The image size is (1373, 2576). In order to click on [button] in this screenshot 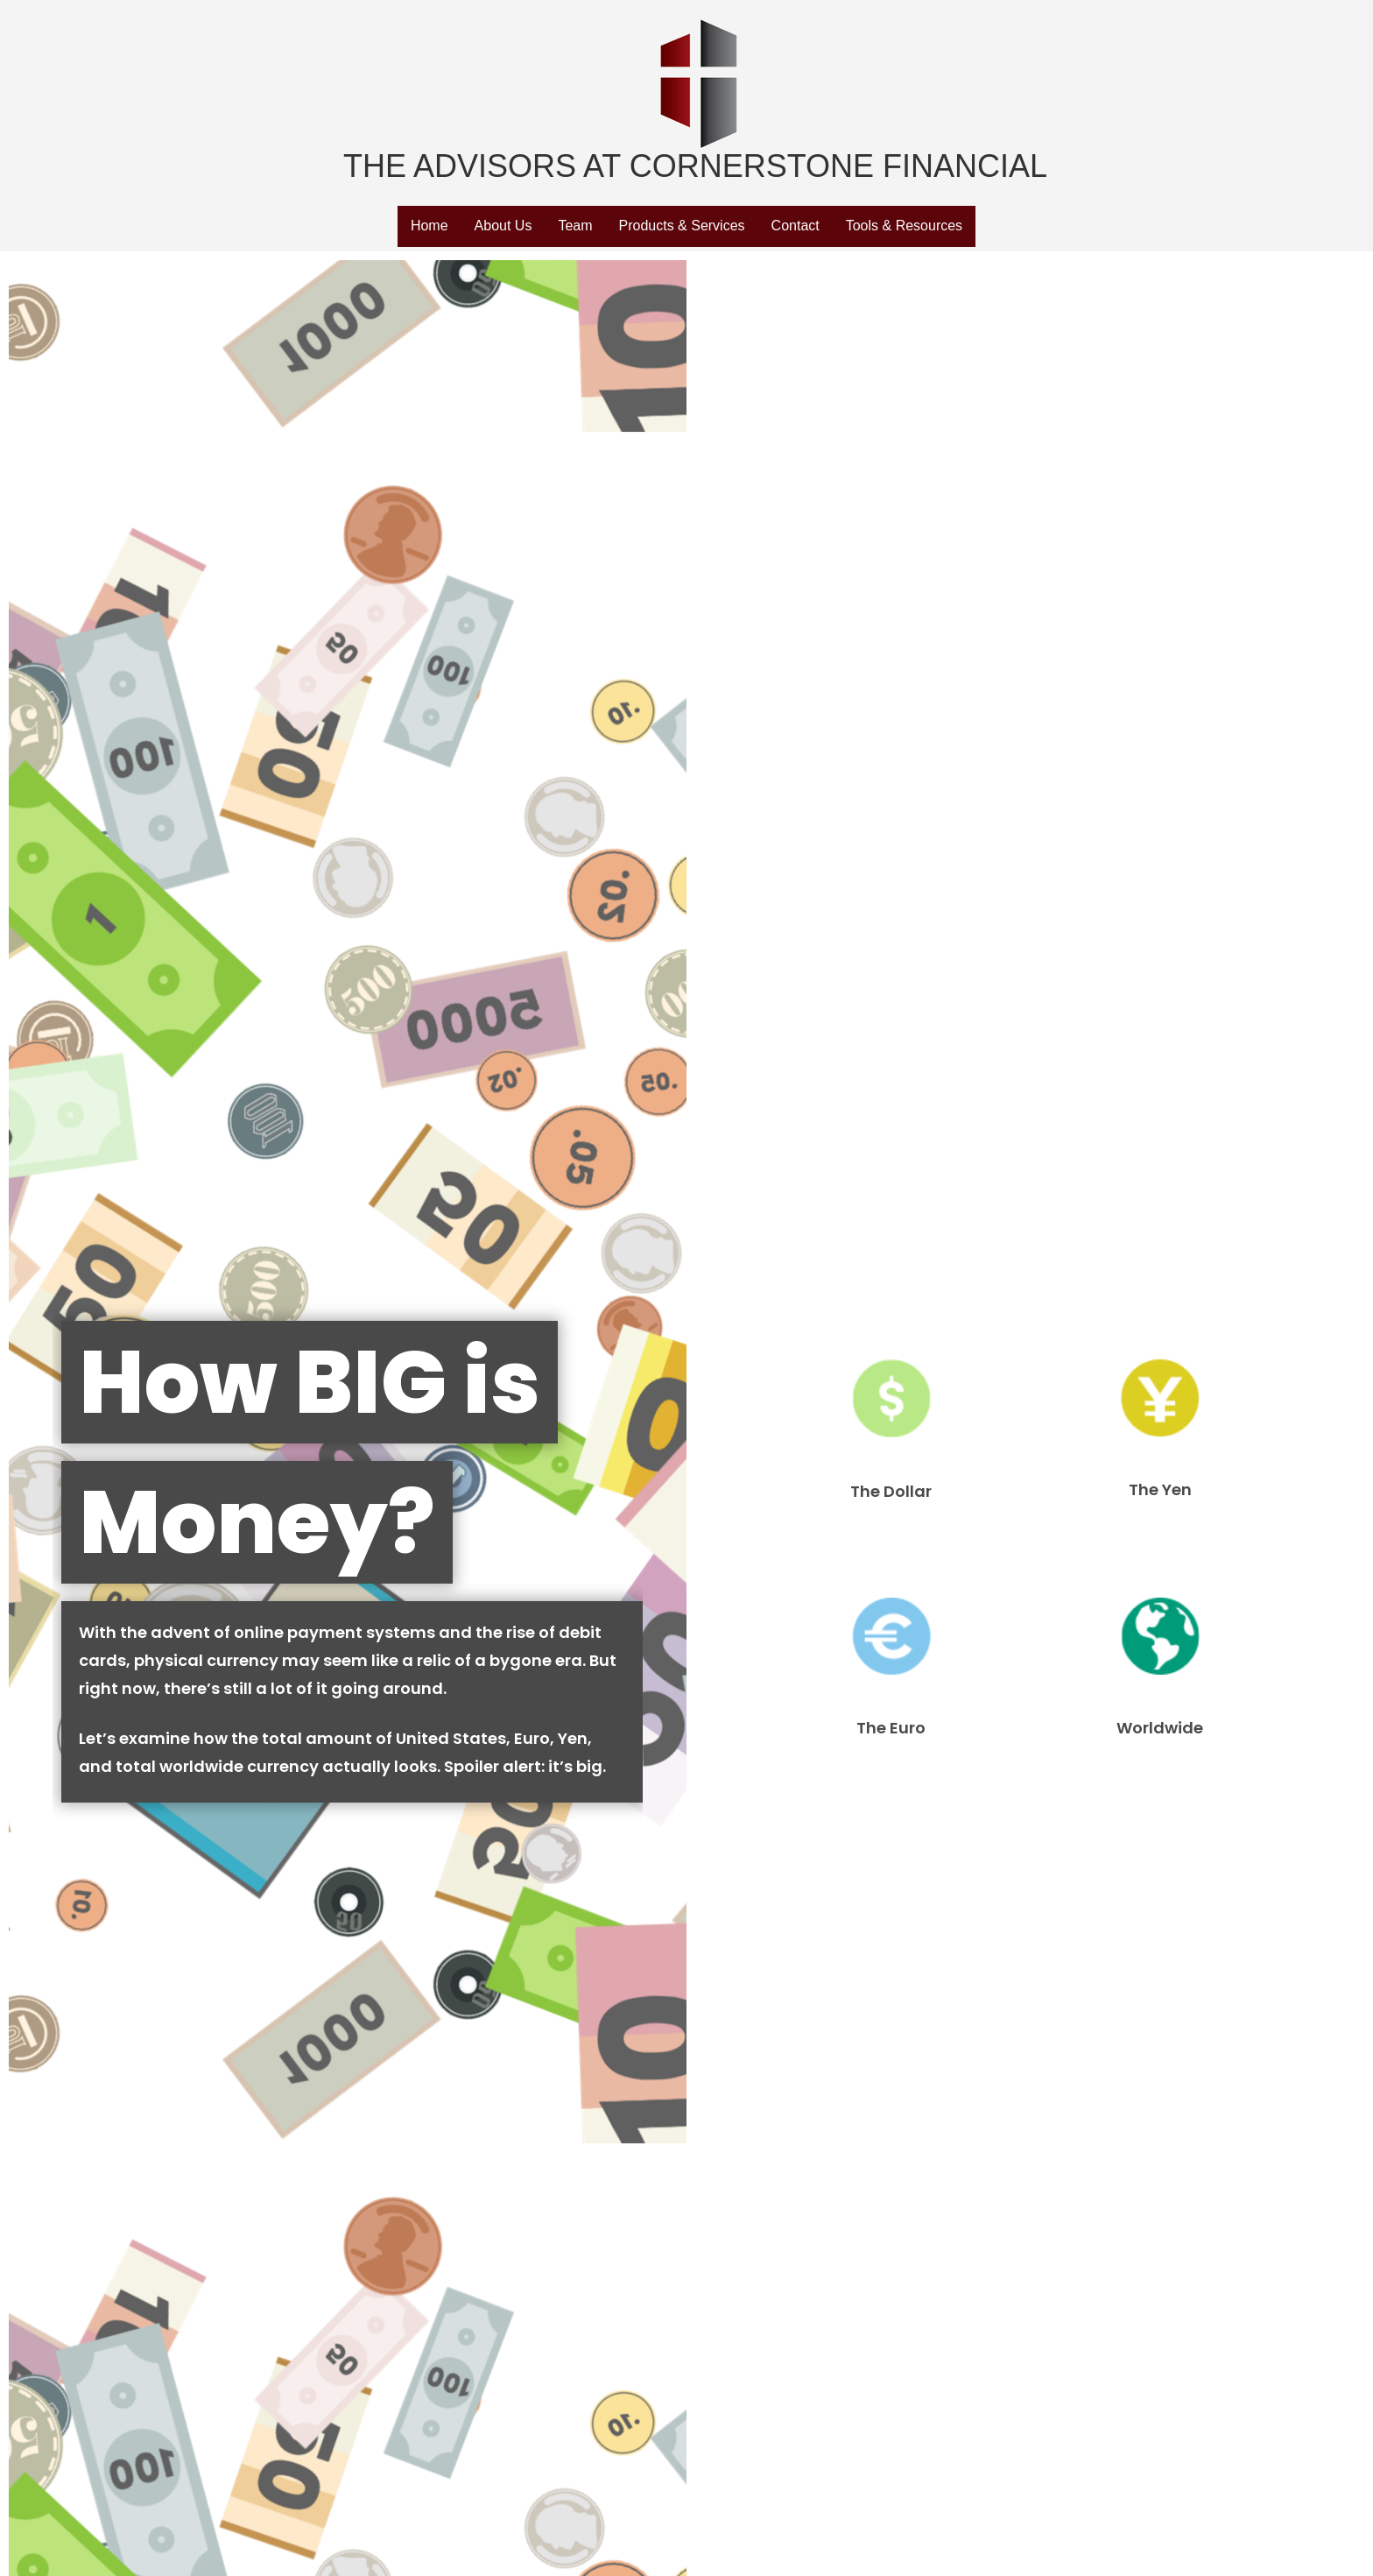, I will do `click(429, 227)`.